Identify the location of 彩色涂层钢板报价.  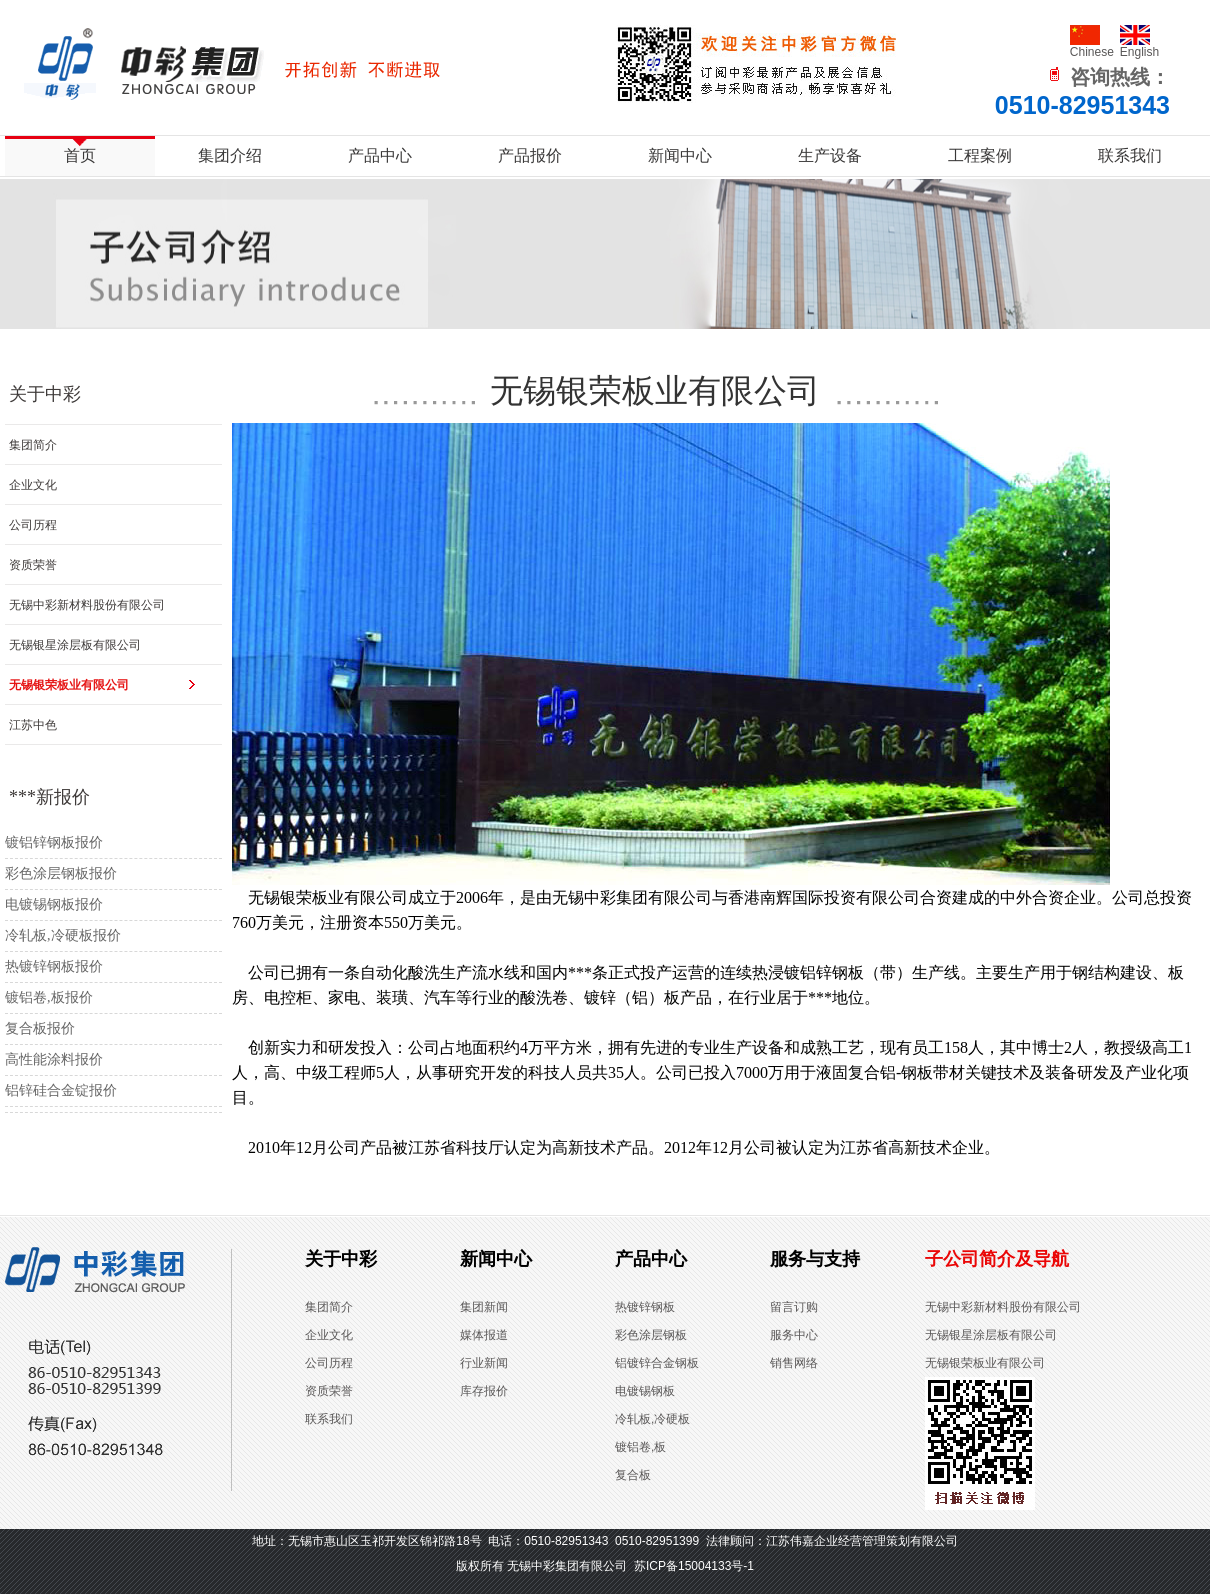
(61, 873).